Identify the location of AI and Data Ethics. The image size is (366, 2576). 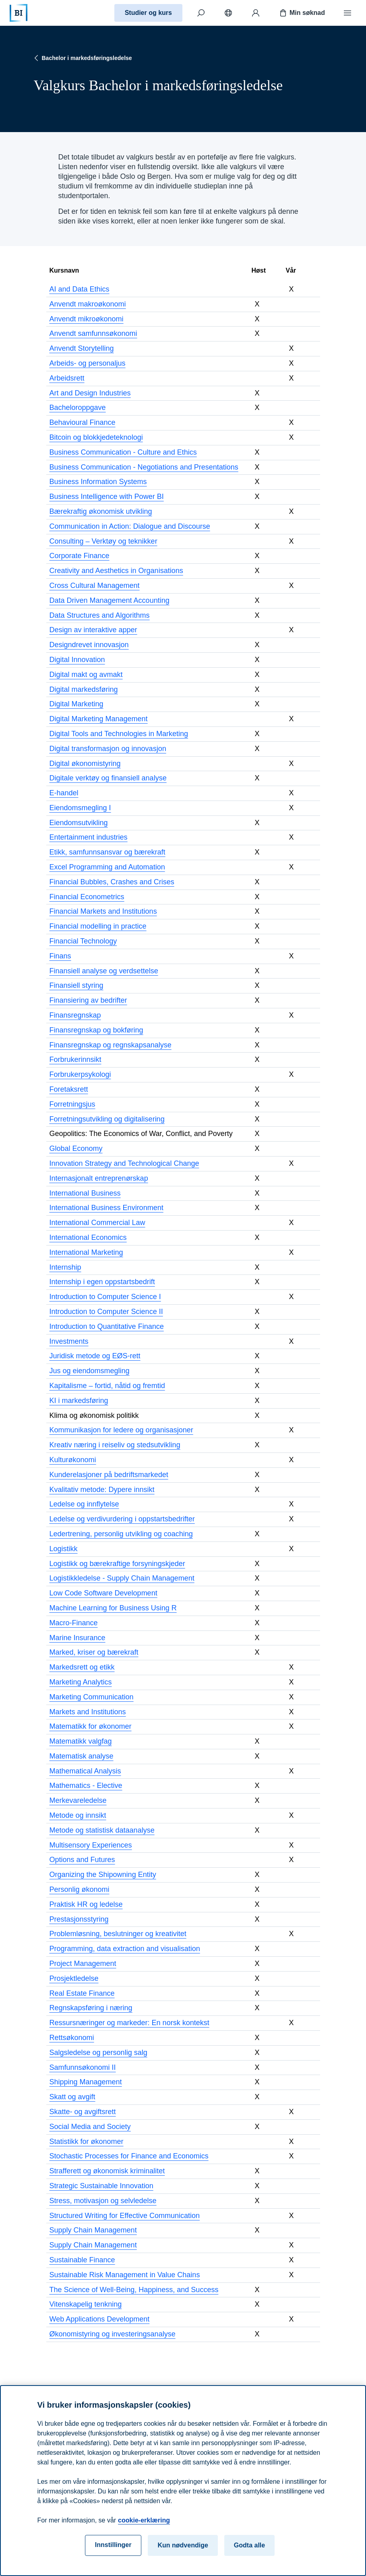
(80, 289).